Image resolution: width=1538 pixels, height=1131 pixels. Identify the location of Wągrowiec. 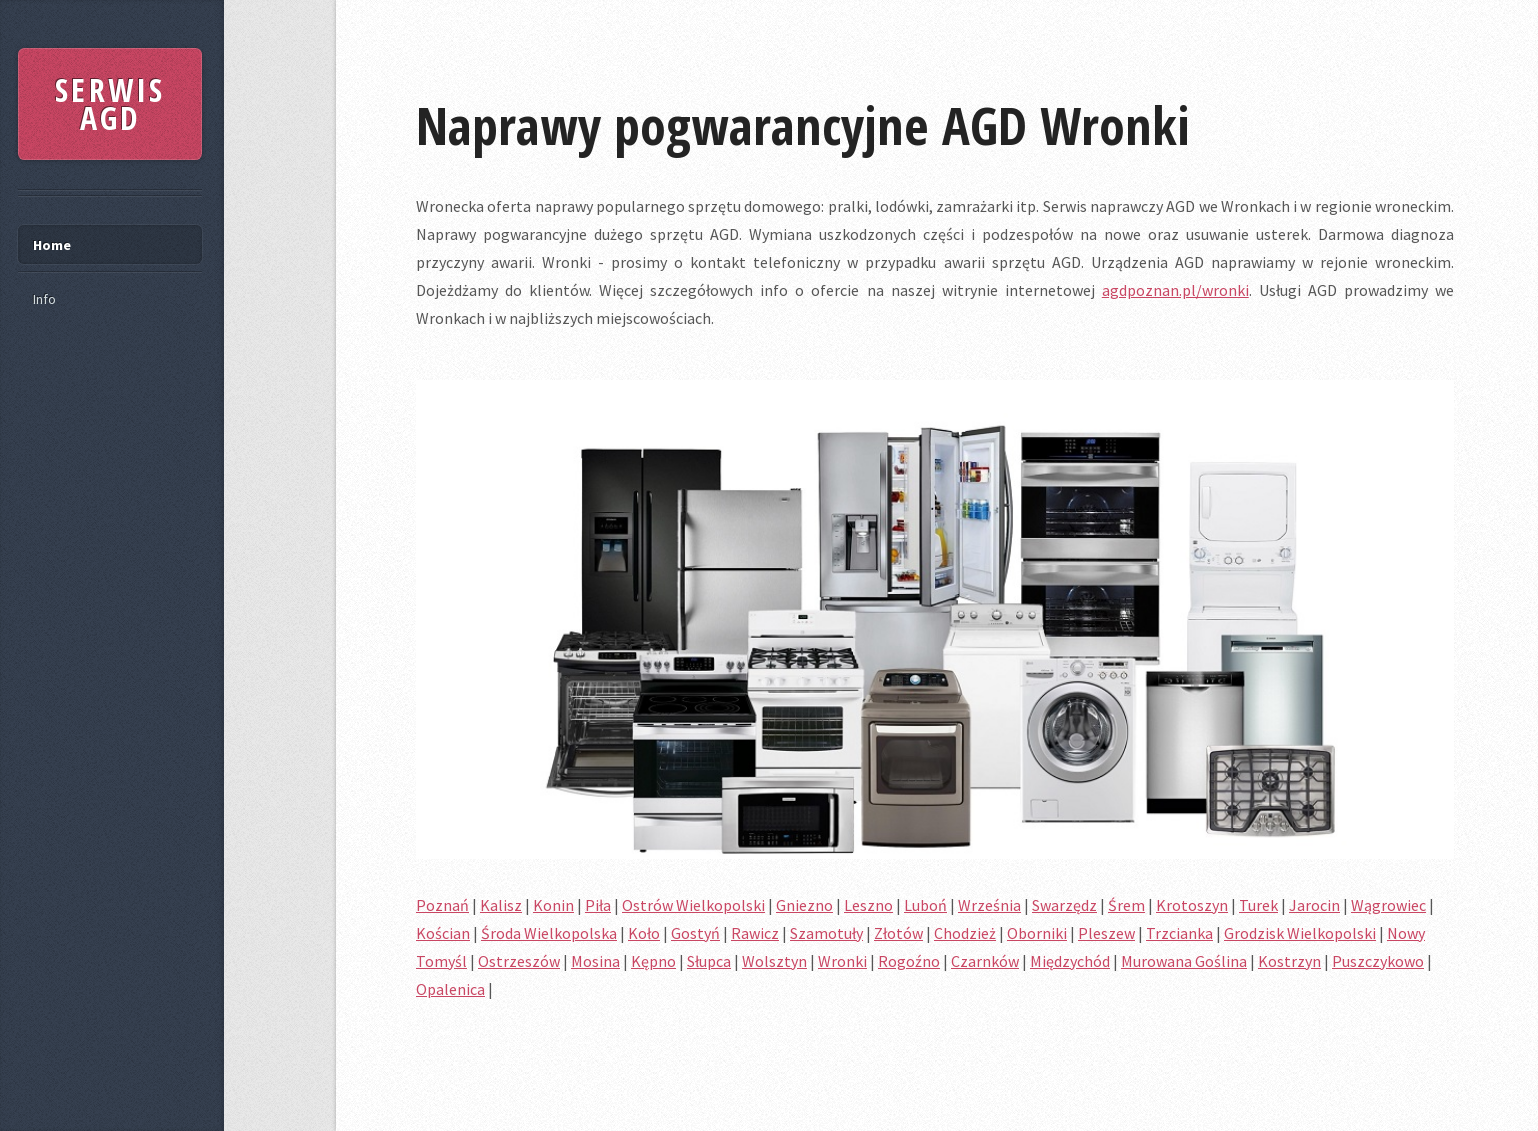
(1388, 905).